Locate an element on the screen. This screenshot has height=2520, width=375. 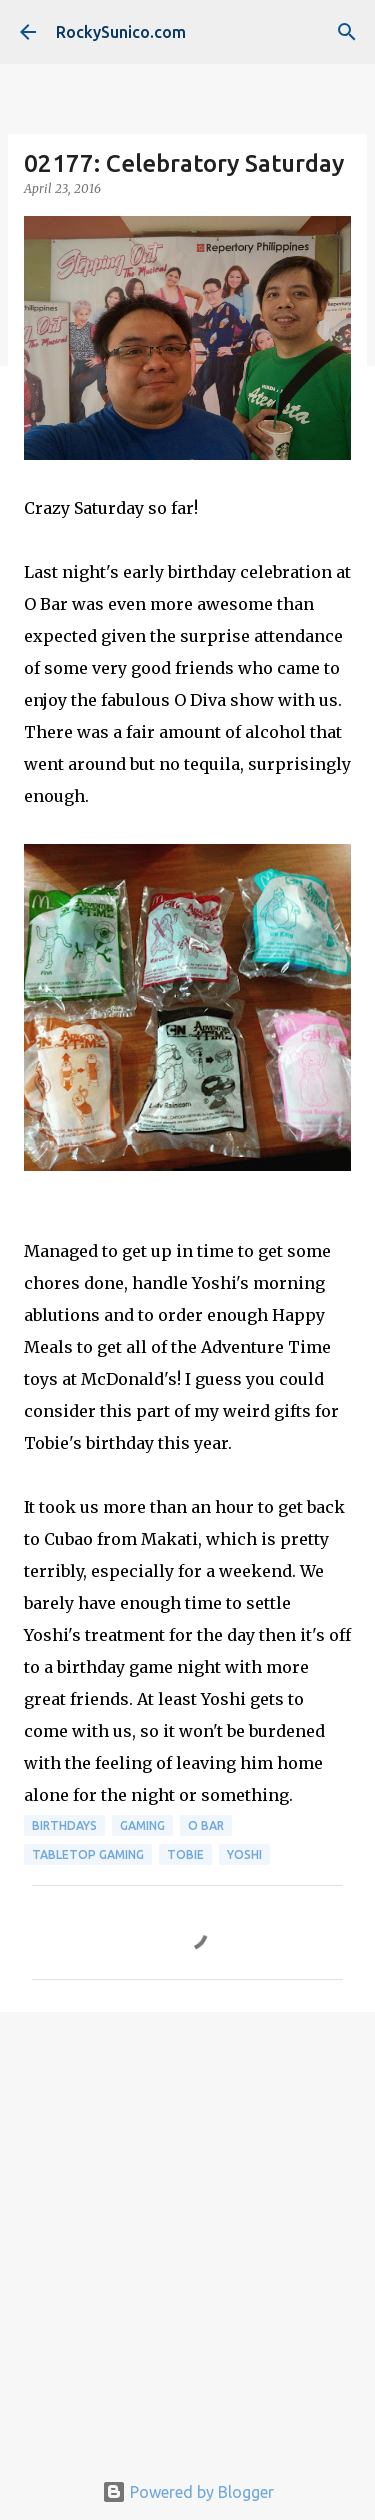
RockySunico.com is located at coordinates (121, 32).